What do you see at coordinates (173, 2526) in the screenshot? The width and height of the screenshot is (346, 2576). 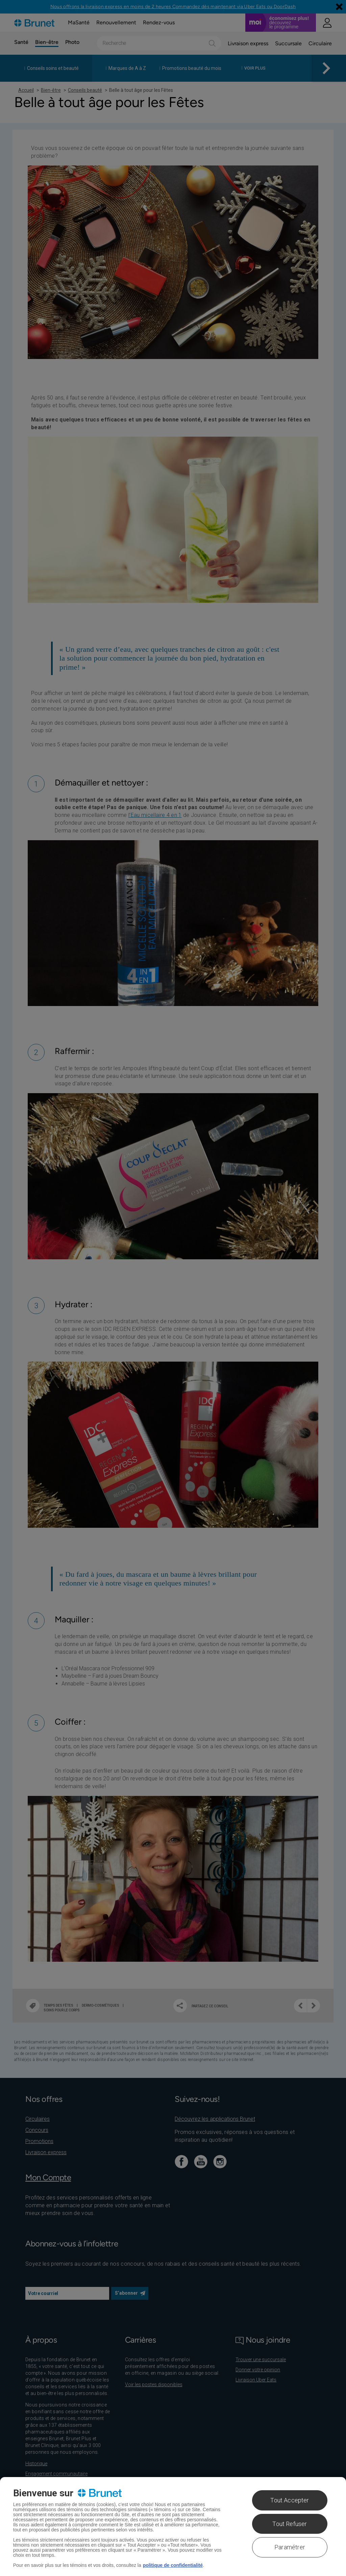 I see `[region]` at bounding box center [173, 2526].